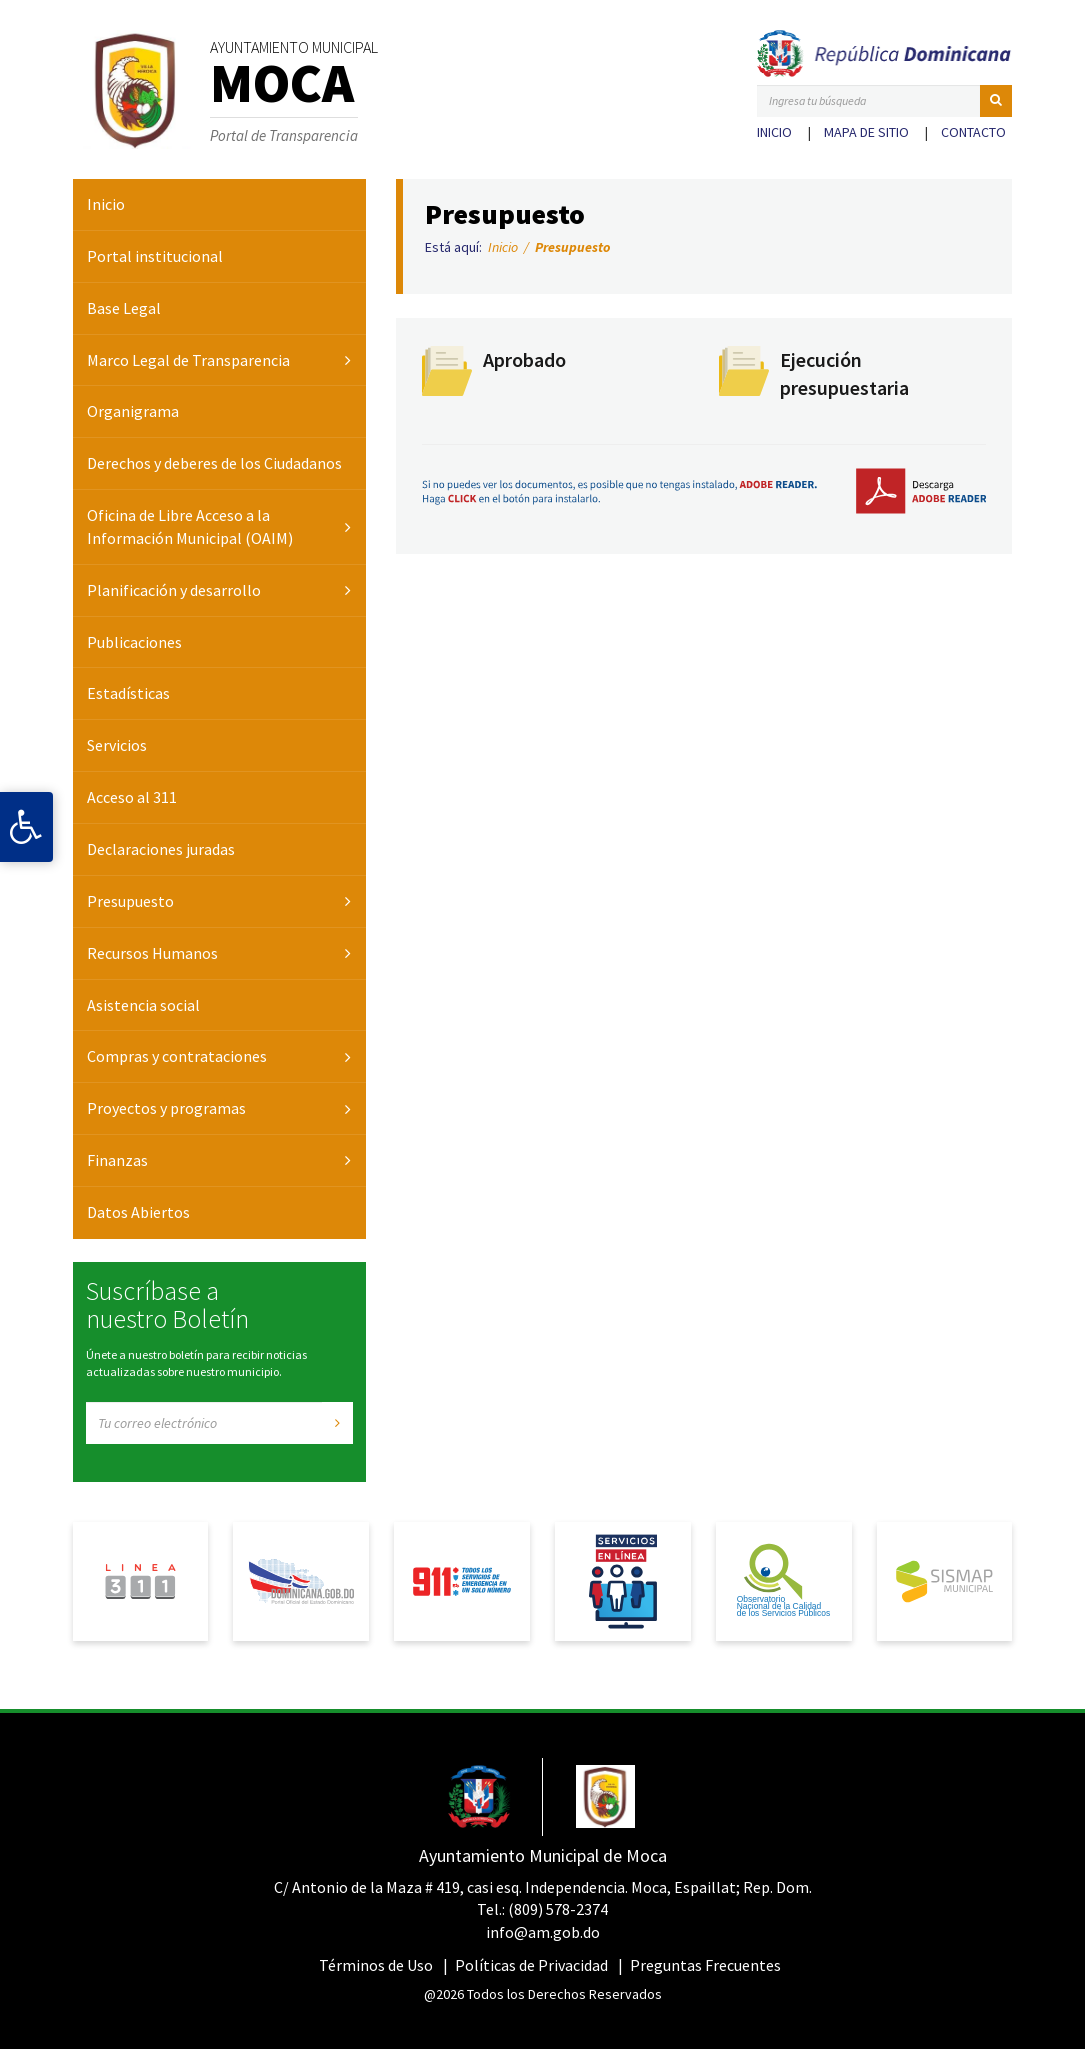 Image resolution: width=1085 pixels, height=2049 pixels. I want to click on Aprobado, so click(524, 359).